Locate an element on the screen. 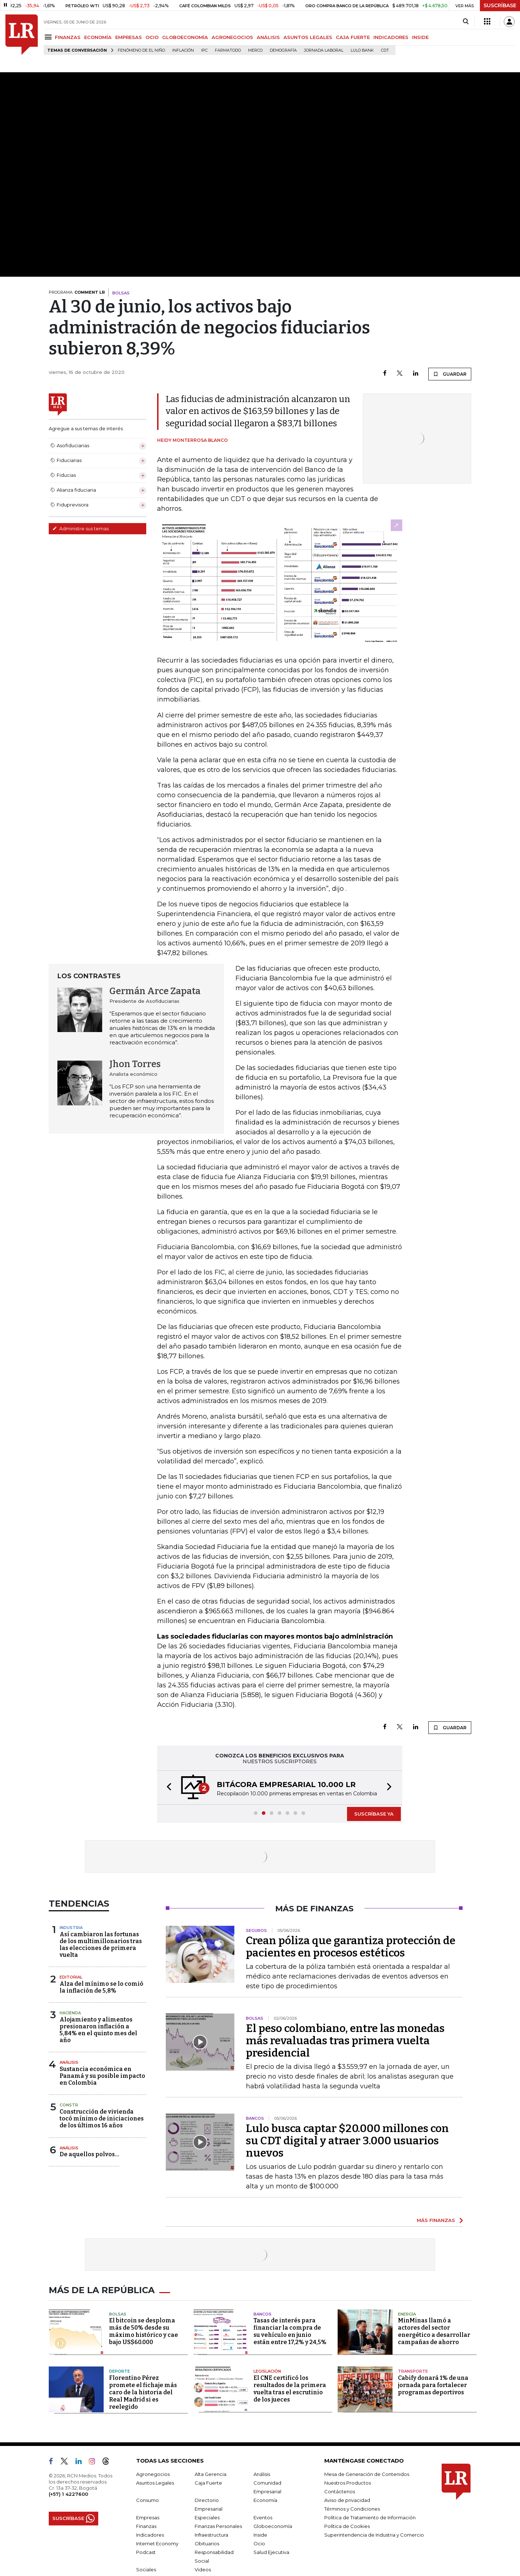  El peso colombiano, entre las monedas más revaluadas tras primera vuelta presidencial is located at coordinates (345, 2040).